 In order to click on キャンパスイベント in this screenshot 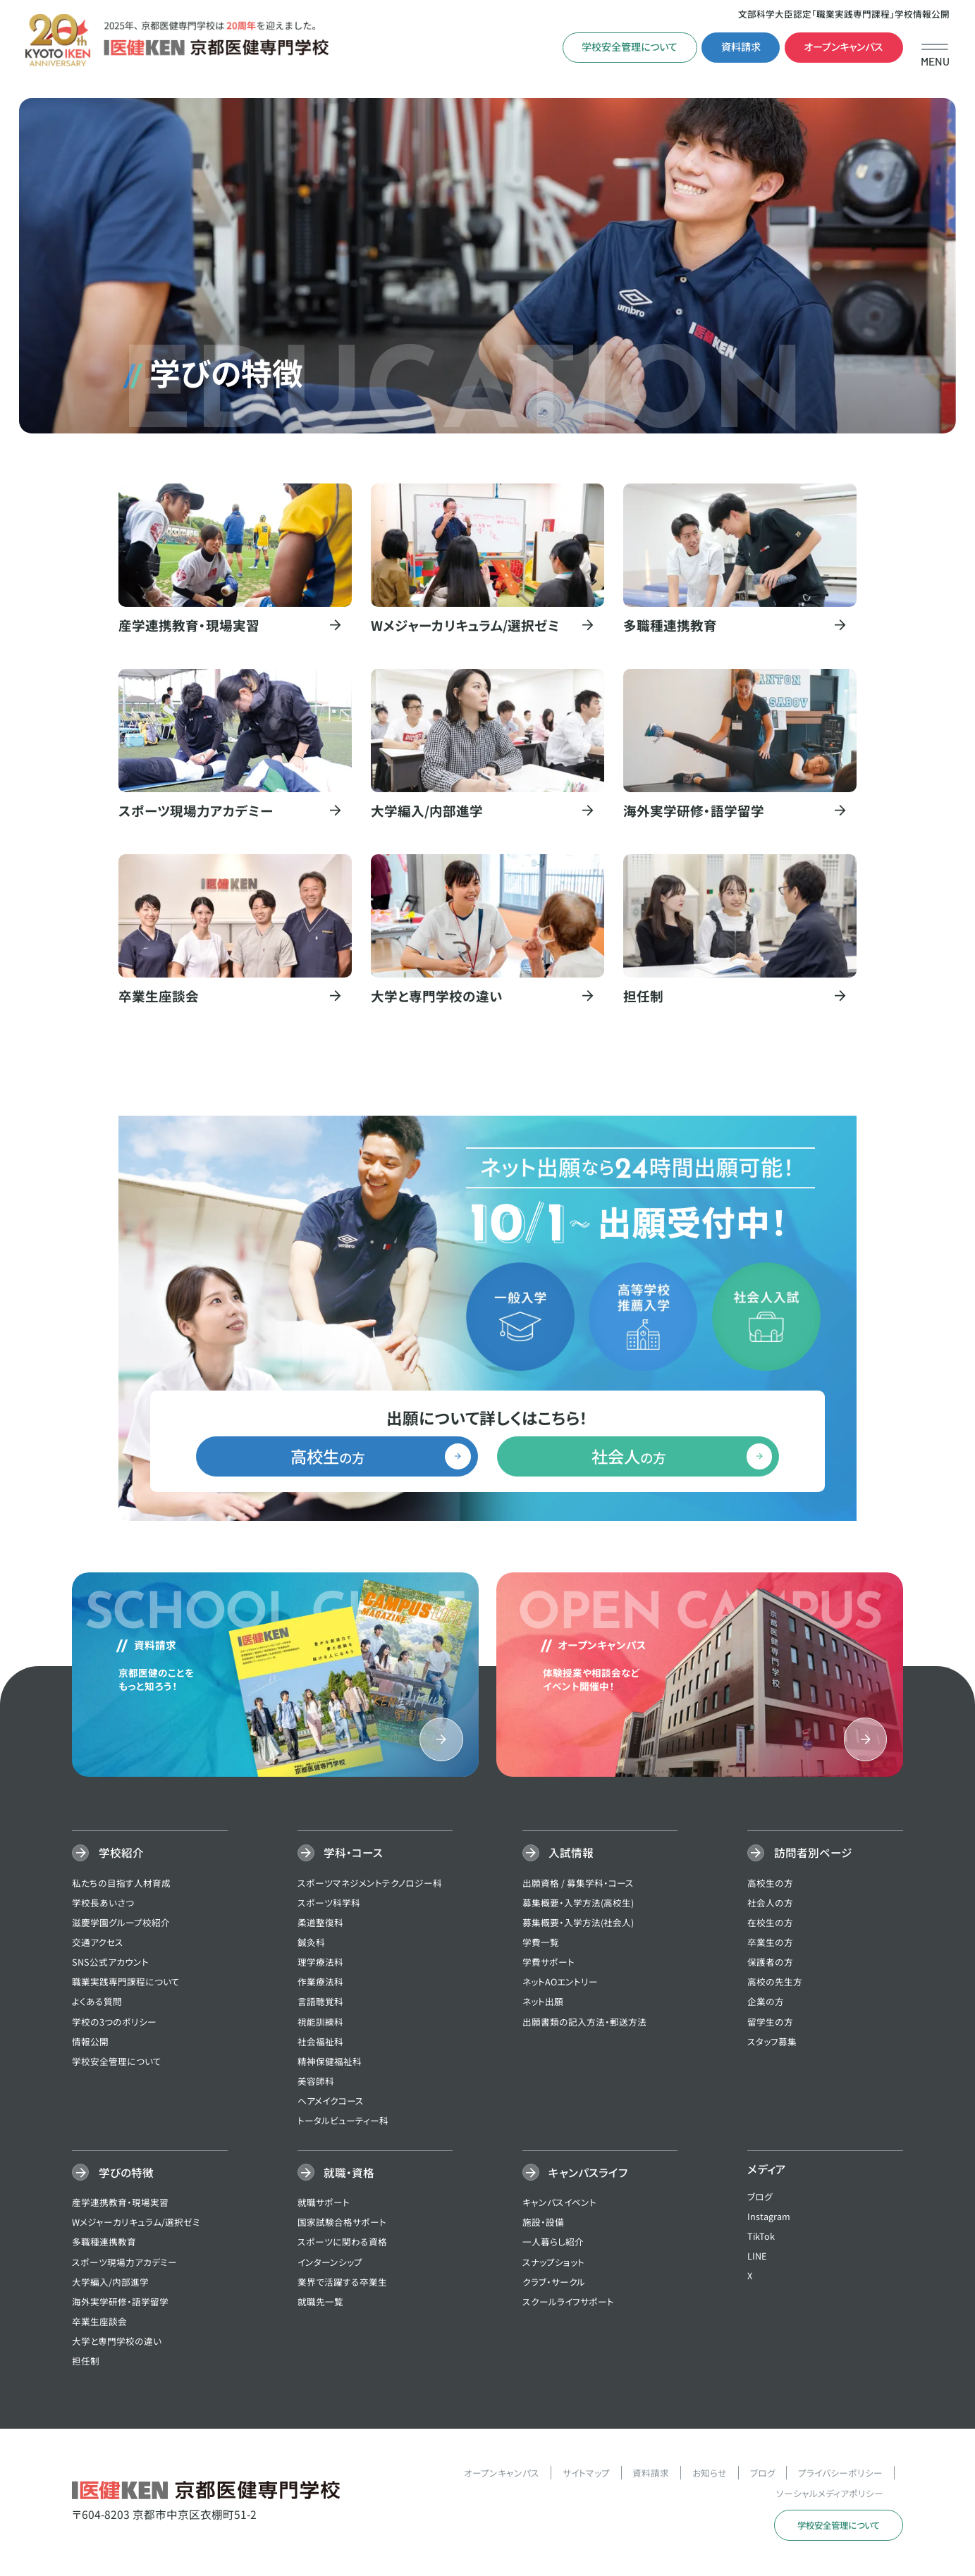, I will do `click(559, 2203)`.